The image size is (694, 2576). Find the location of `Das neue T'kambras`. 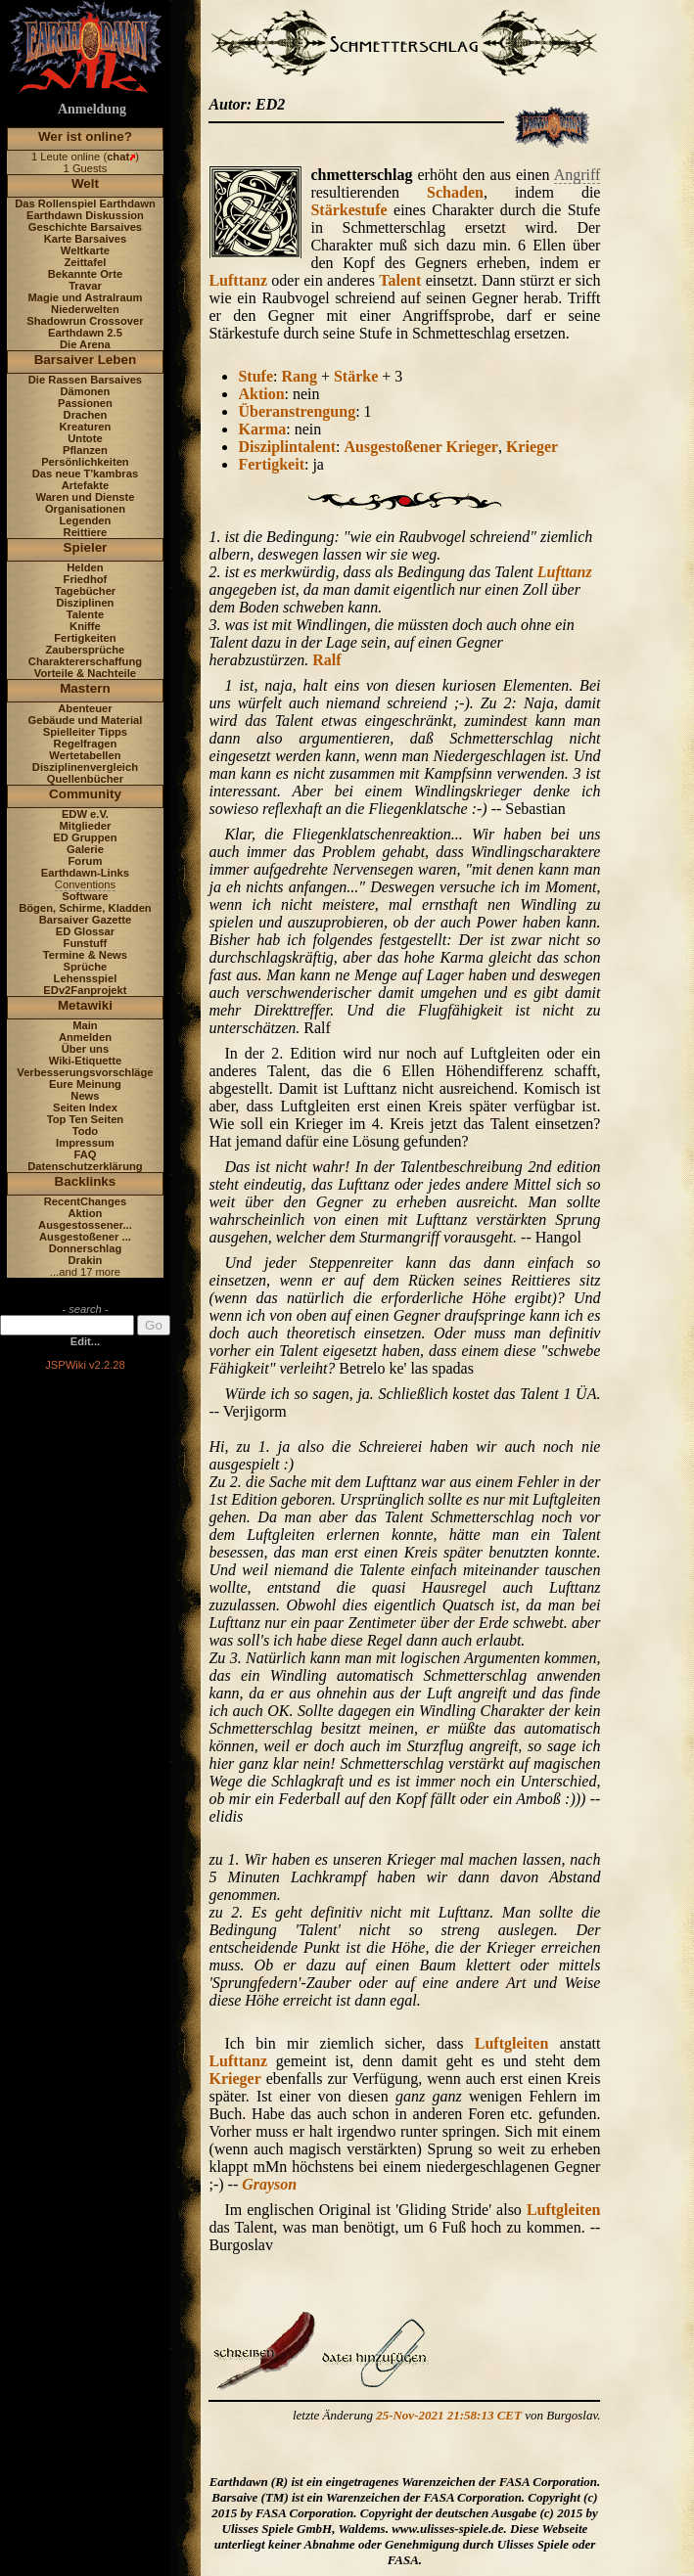

Das neue T'kambras is located at coordinates (85, 473).